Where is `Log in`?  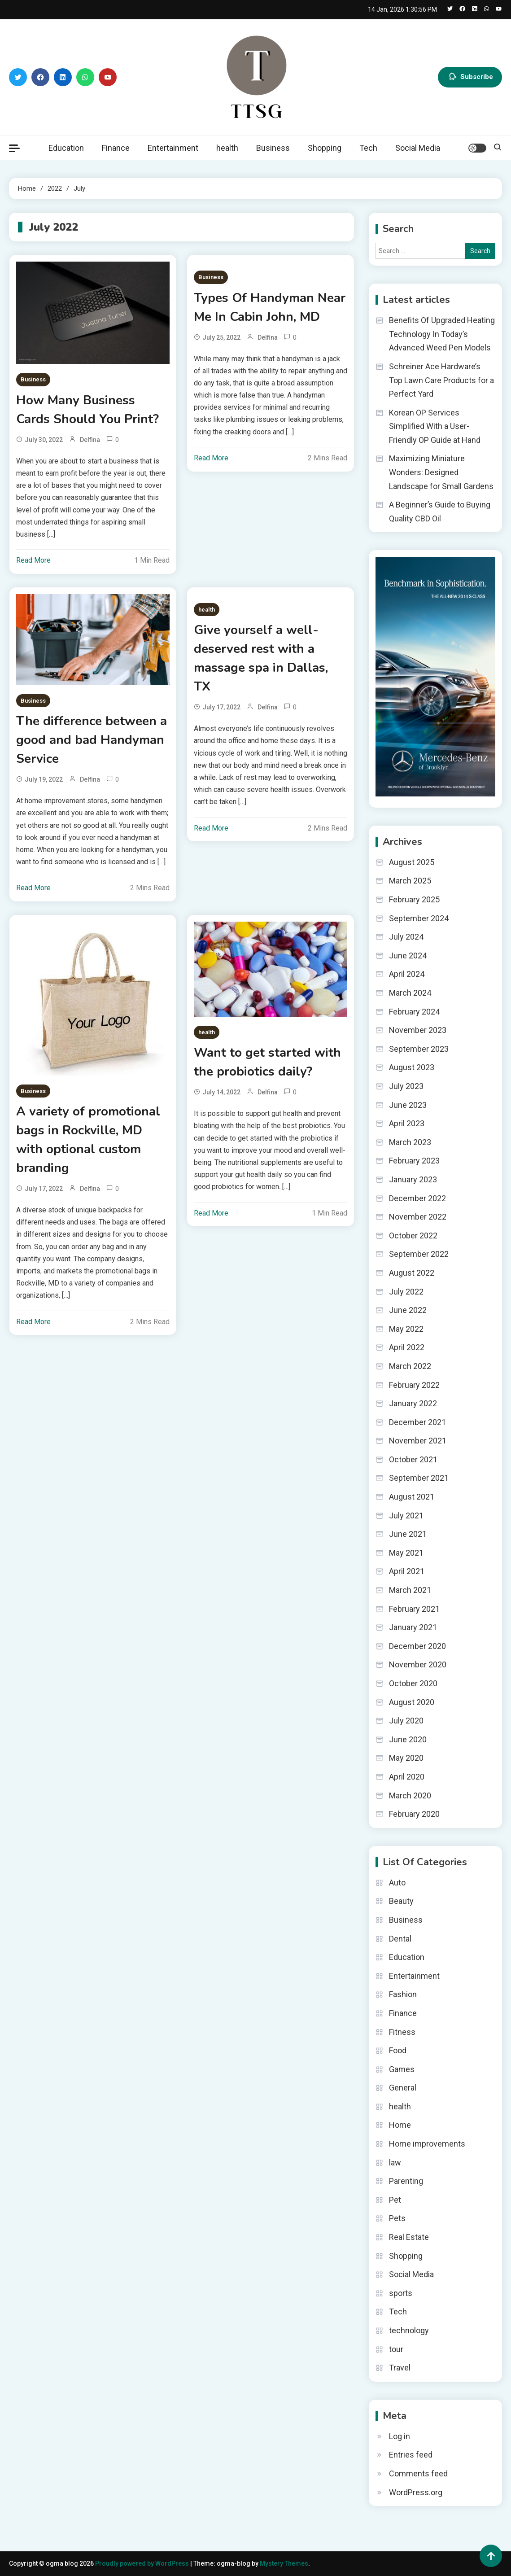
Log in is located at coordinates (399, 2436).